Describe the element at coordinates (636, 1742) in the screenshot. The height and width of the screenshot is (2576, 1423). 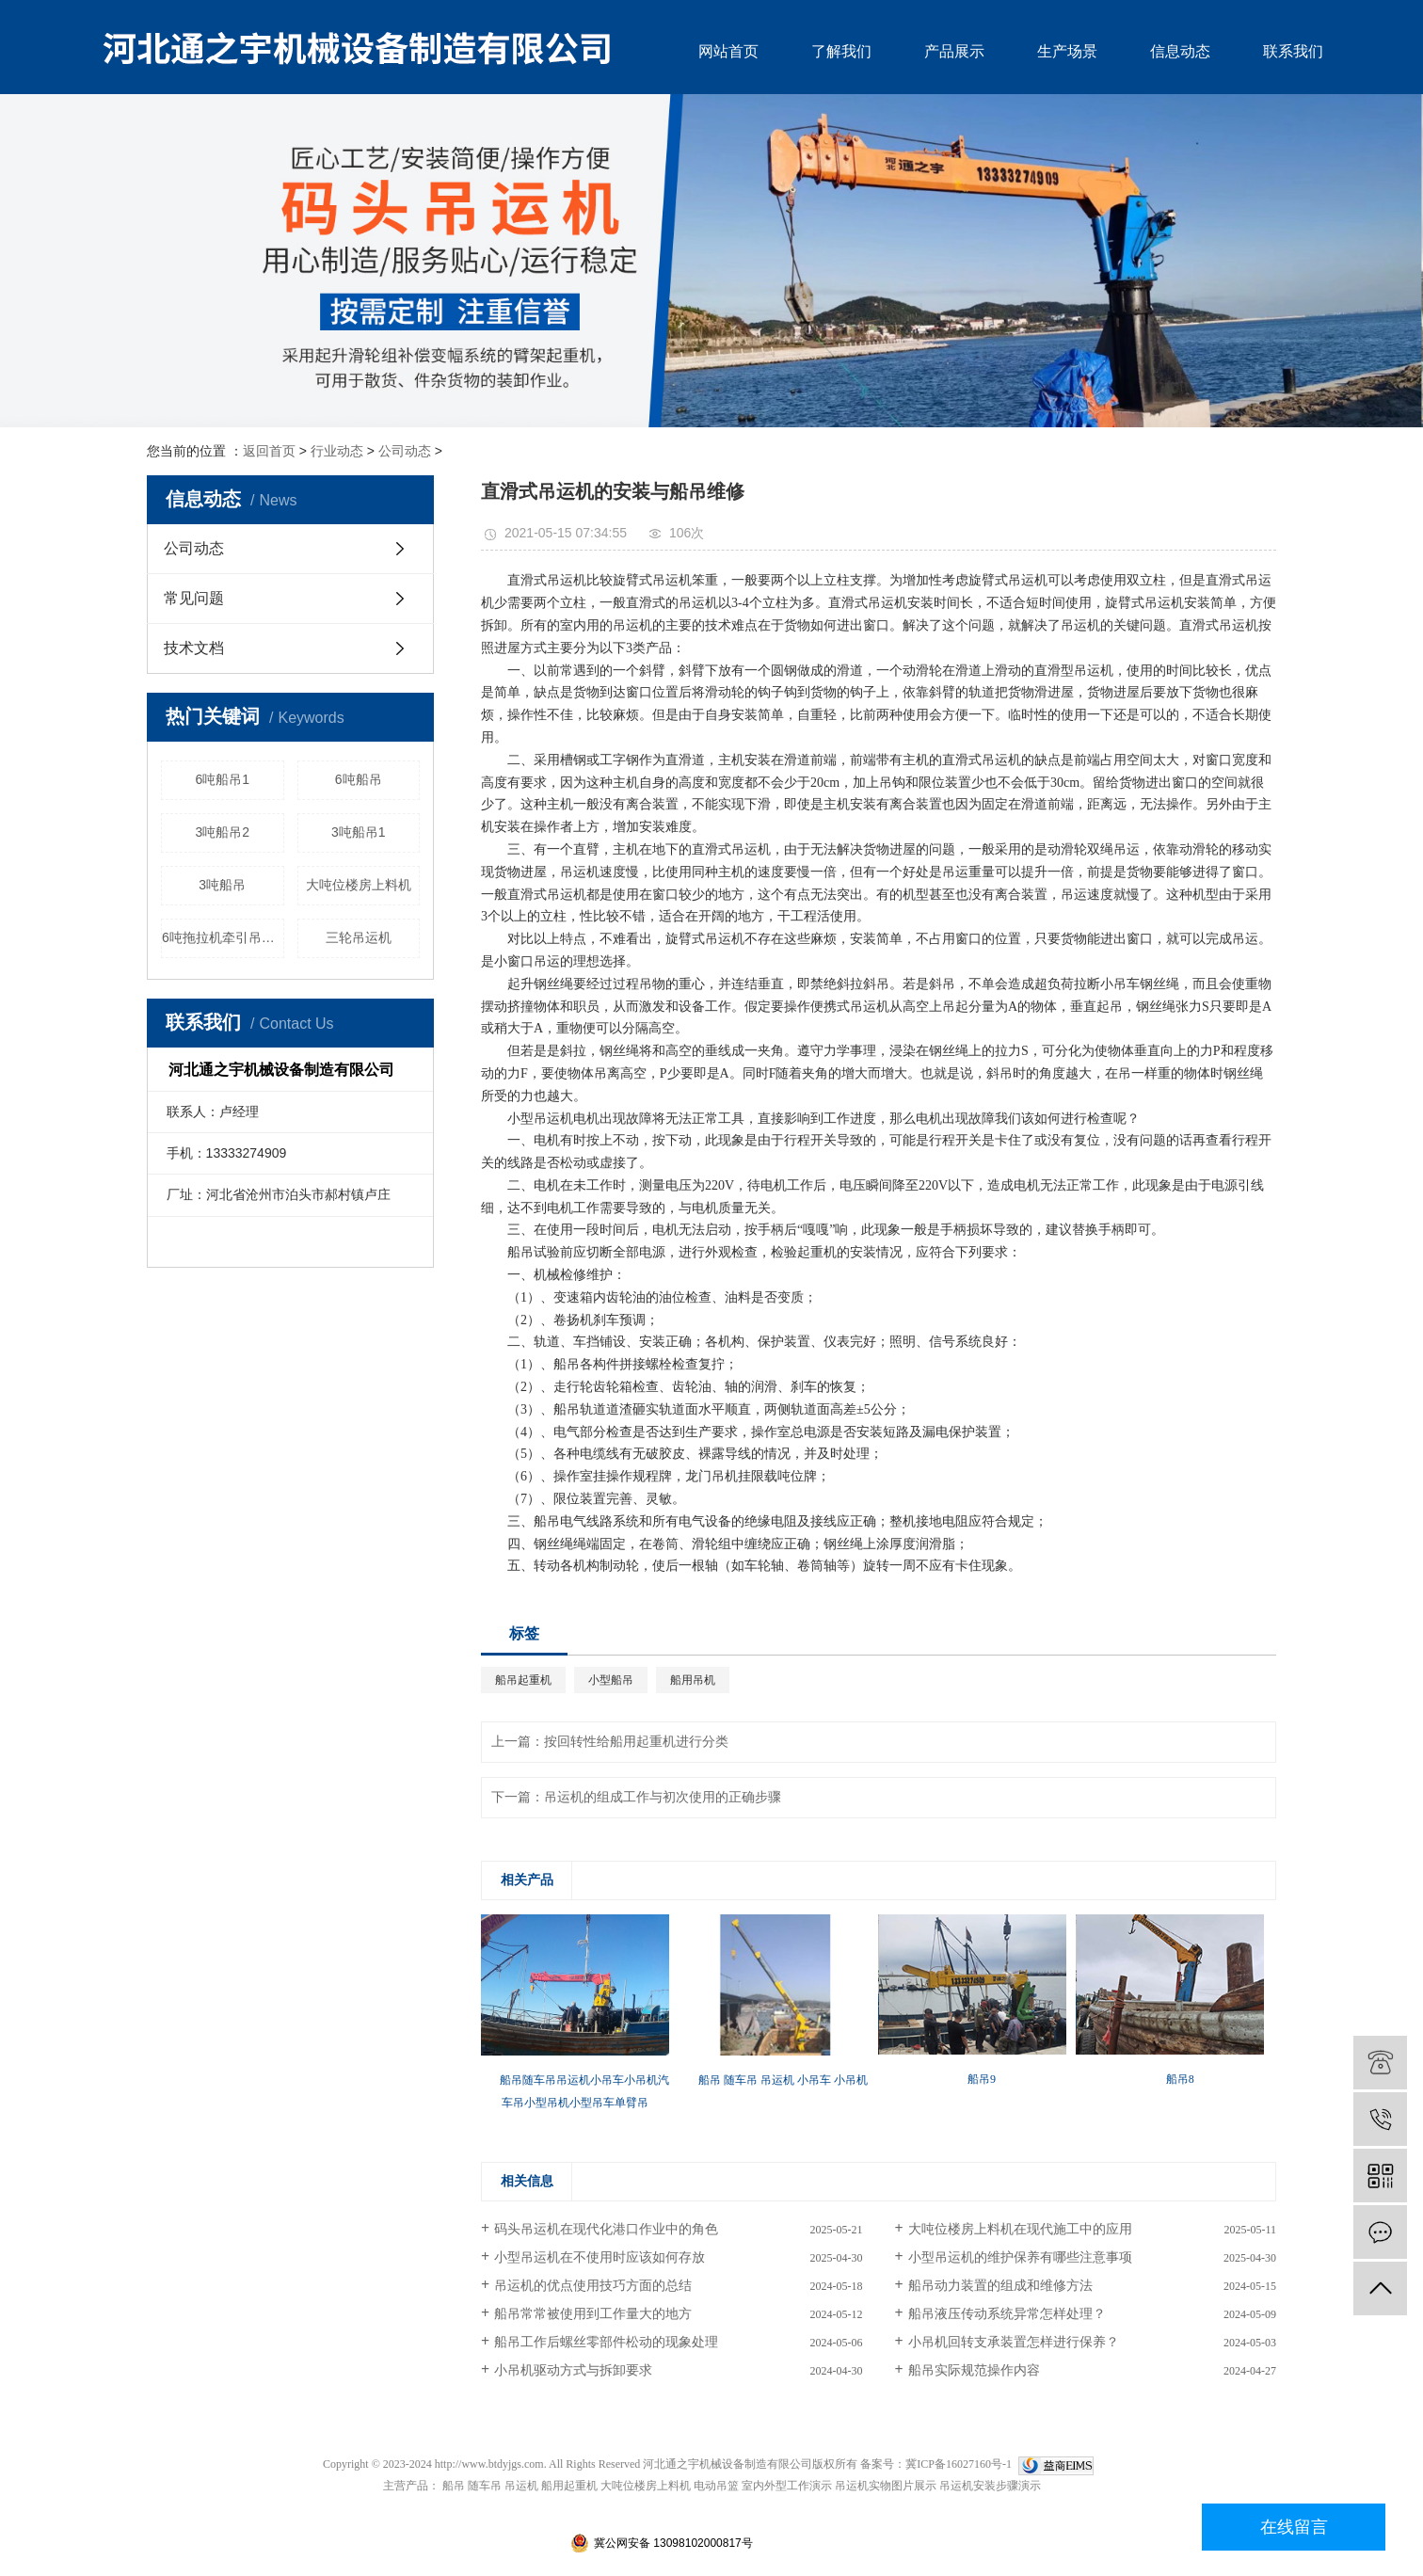
I see `按回转性给船用起重机进行分类` at that location.